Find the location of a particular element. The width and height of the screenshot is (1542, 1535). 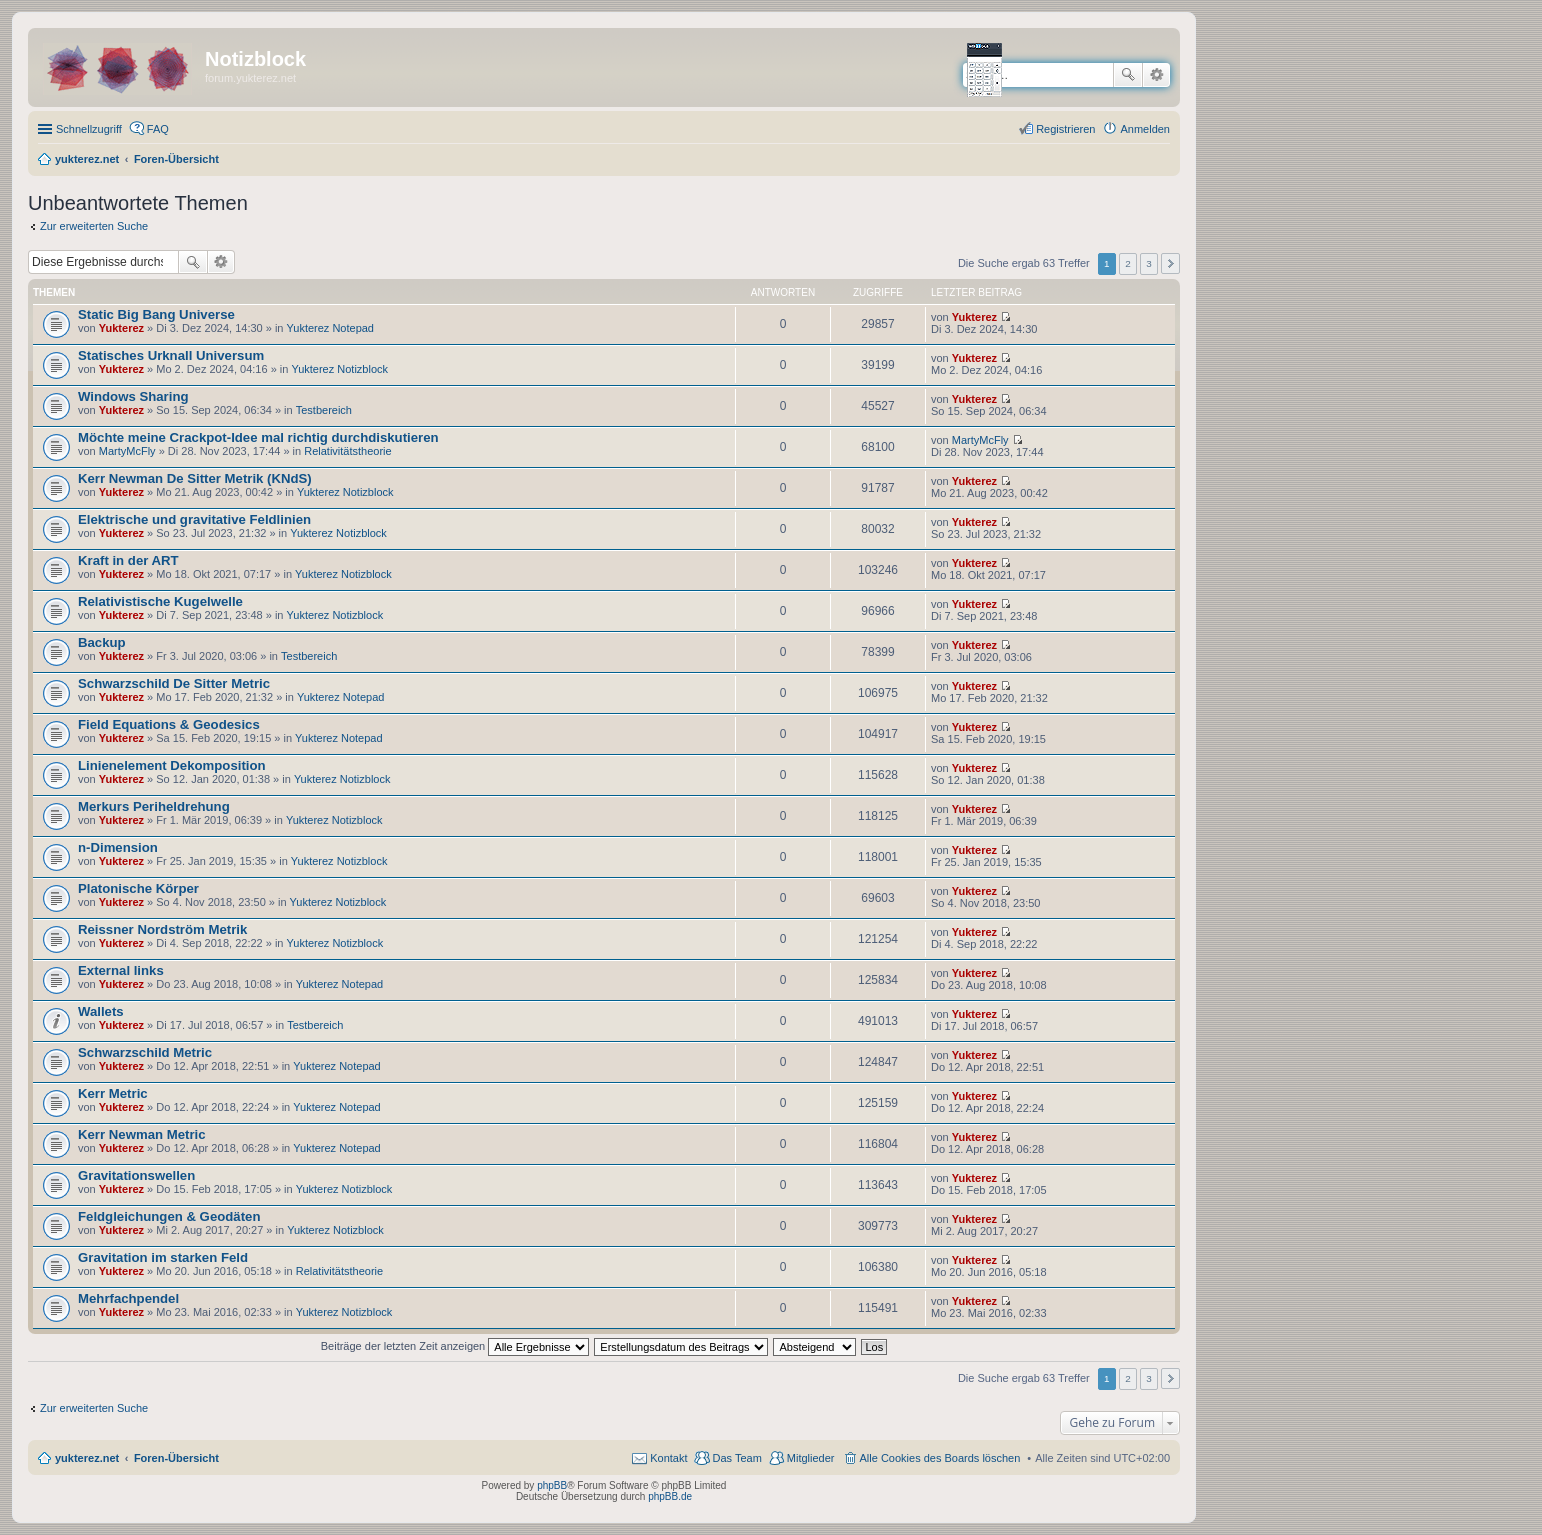

Kraft in der ART is located at coordinates (128, 560).